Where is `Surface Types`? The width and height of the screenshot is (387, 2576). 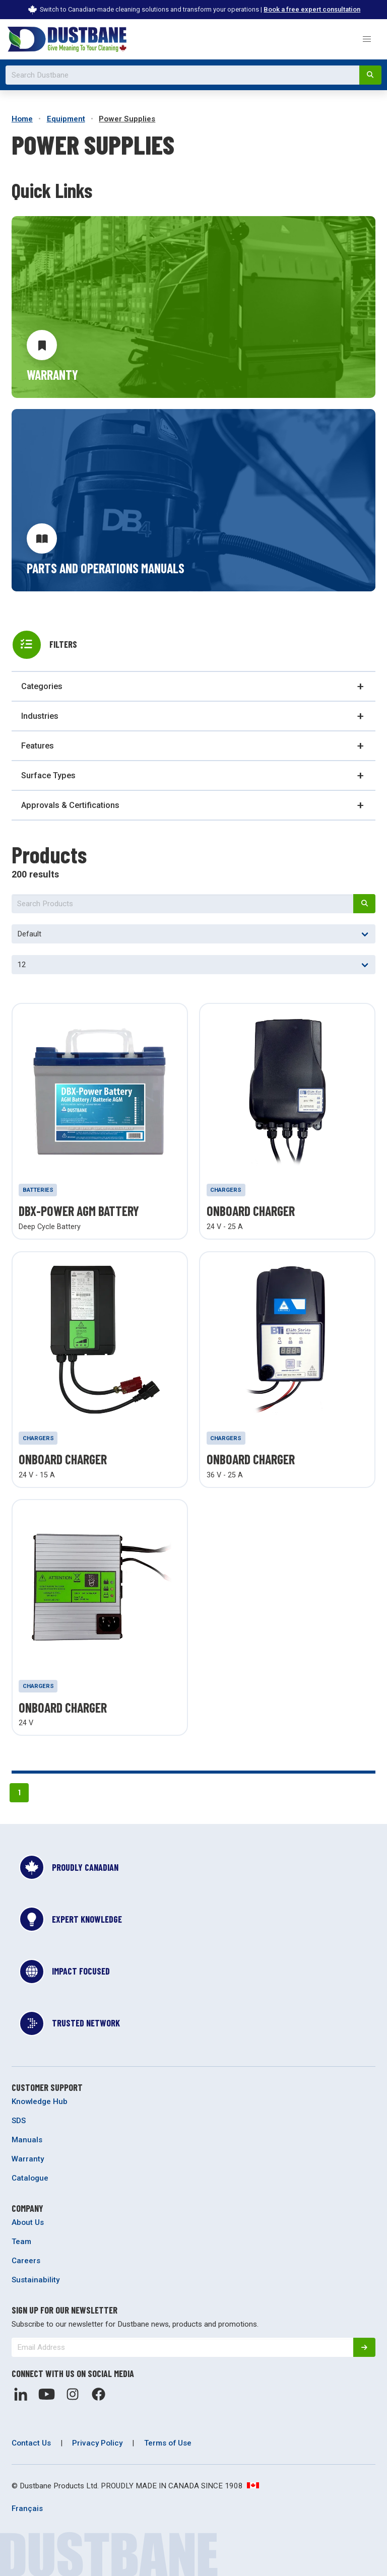
Surface Types is located at coordinates (48, 775).